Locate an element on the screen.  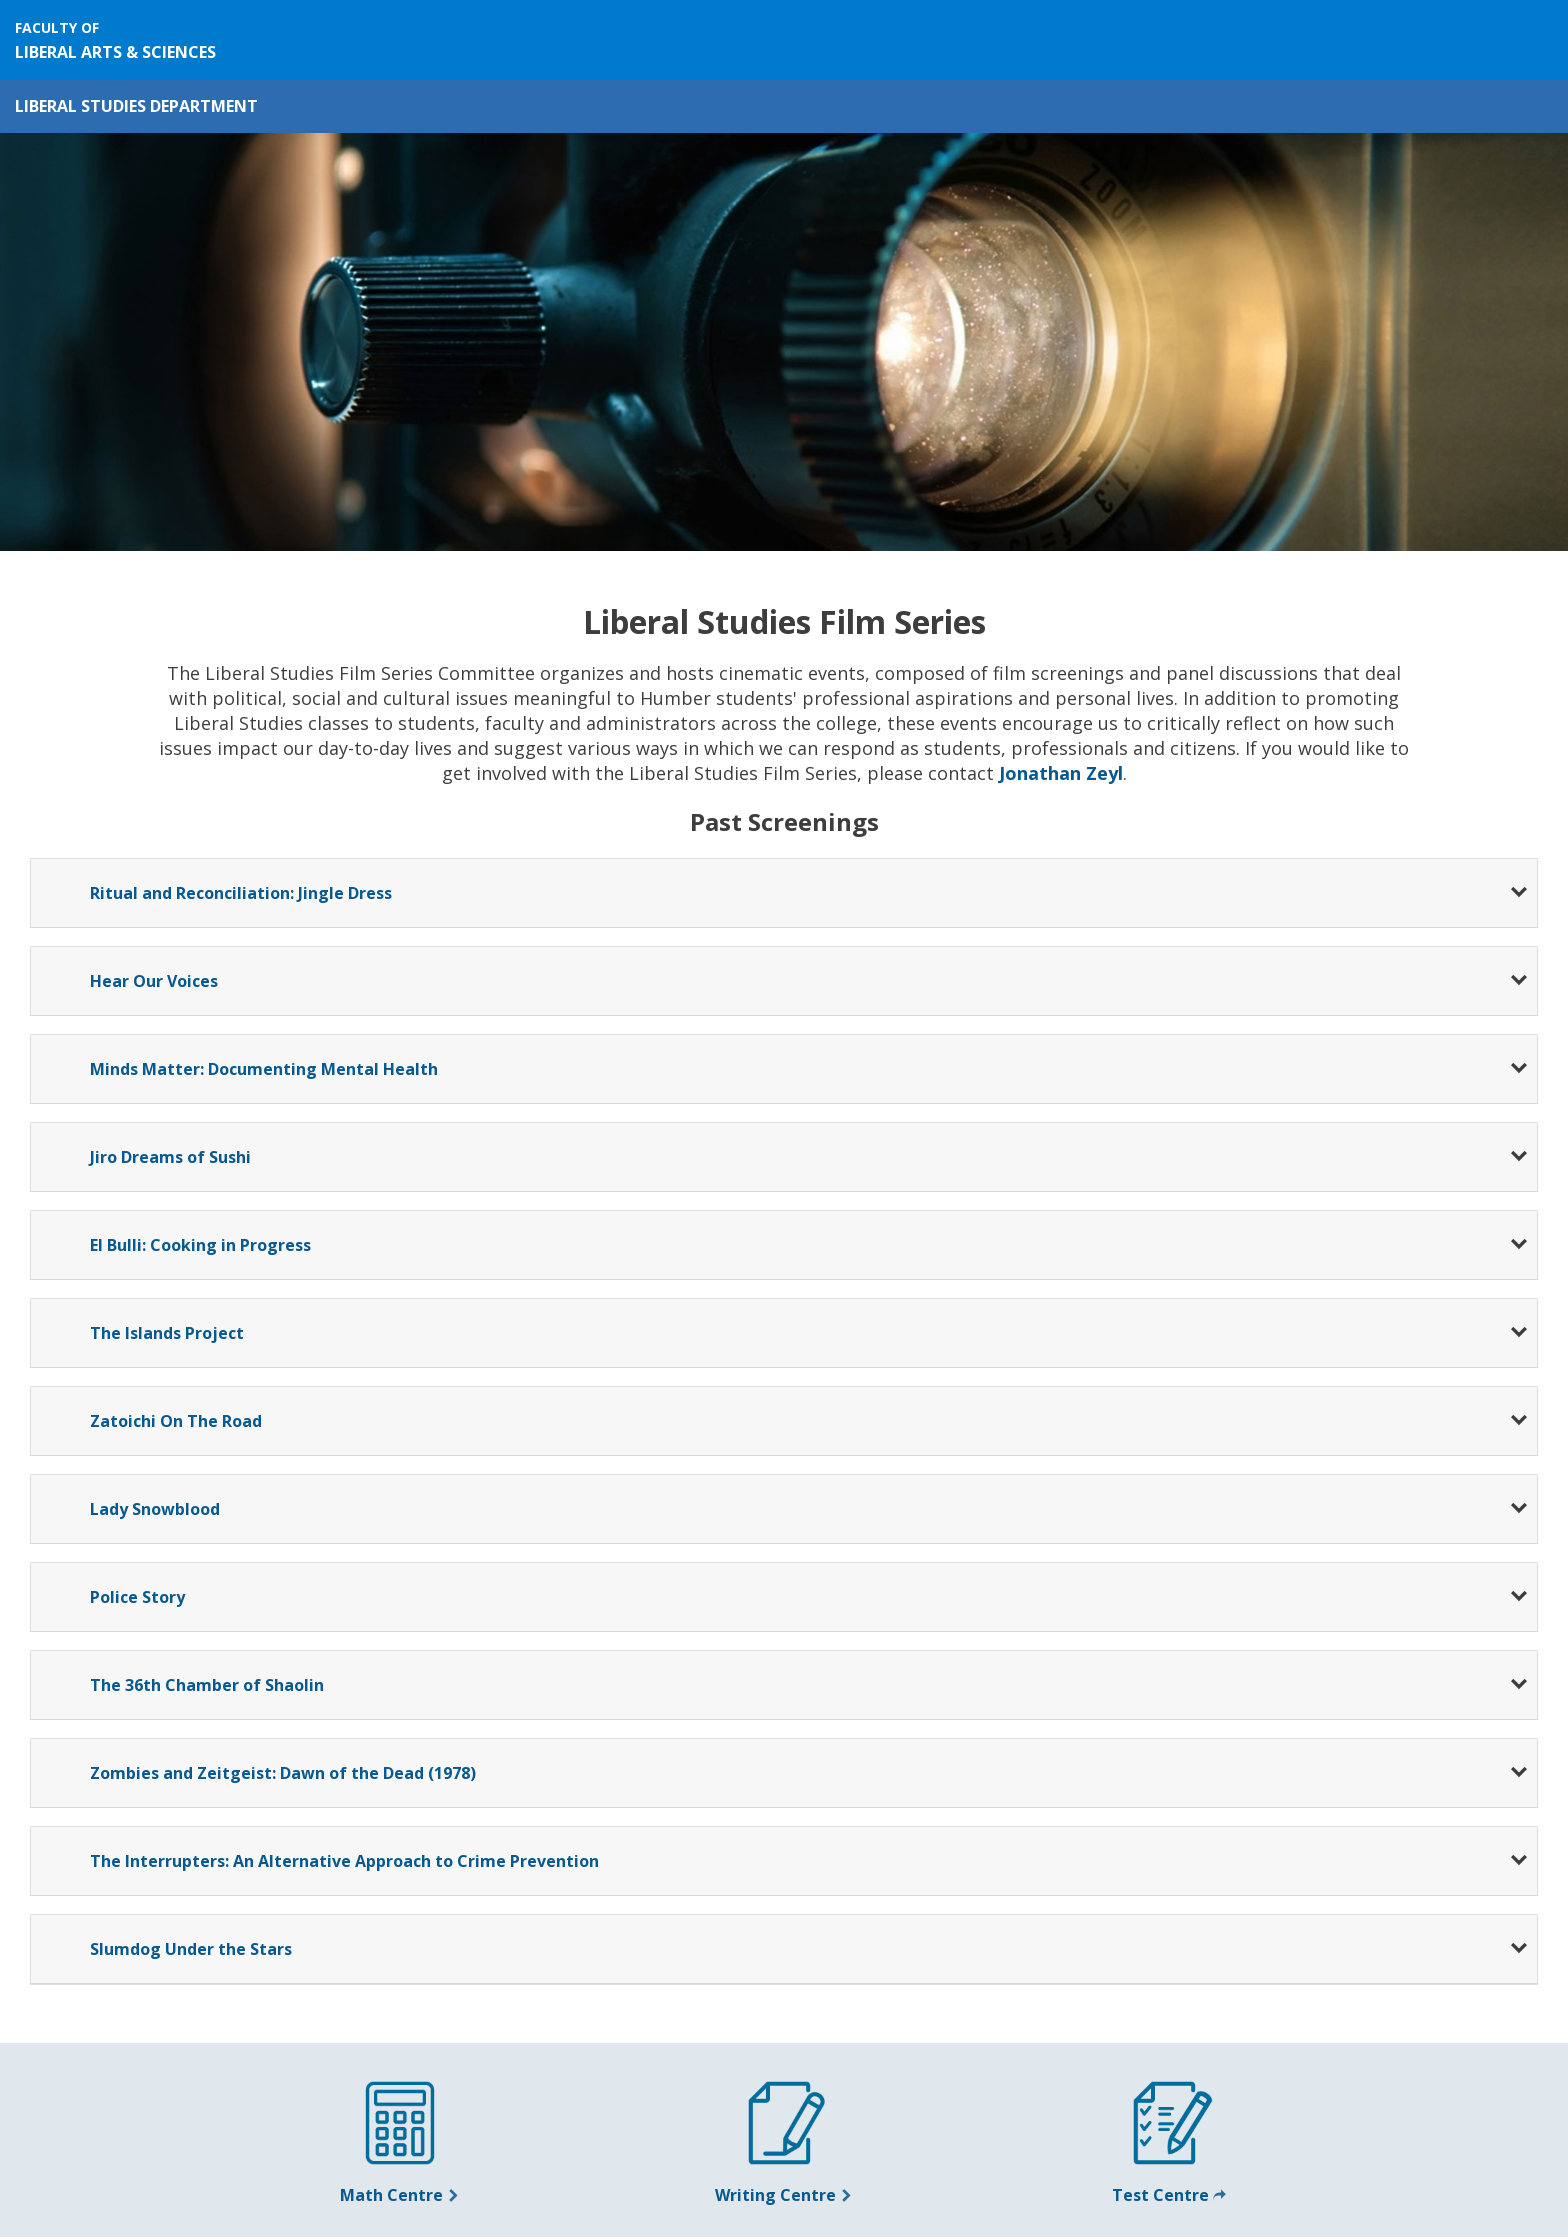
Zatoichi On The Road is located at coordinates (176, 1421).